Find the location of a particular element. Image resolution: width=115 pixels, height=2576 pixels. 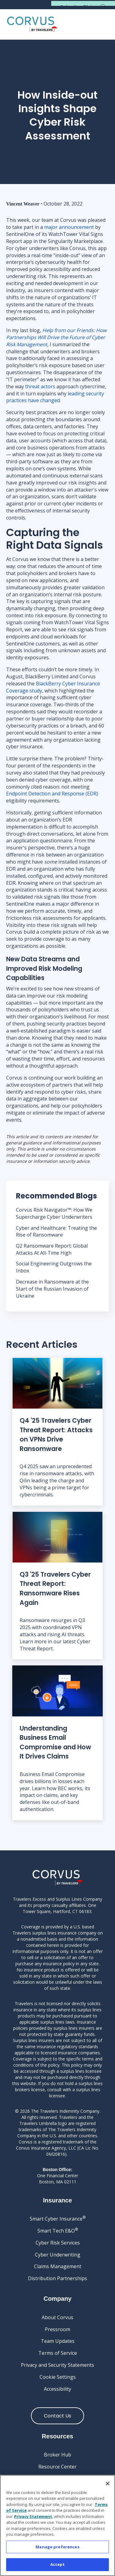

Endpoint Detection and Response (EDR) is located at coordinates (52, 793).